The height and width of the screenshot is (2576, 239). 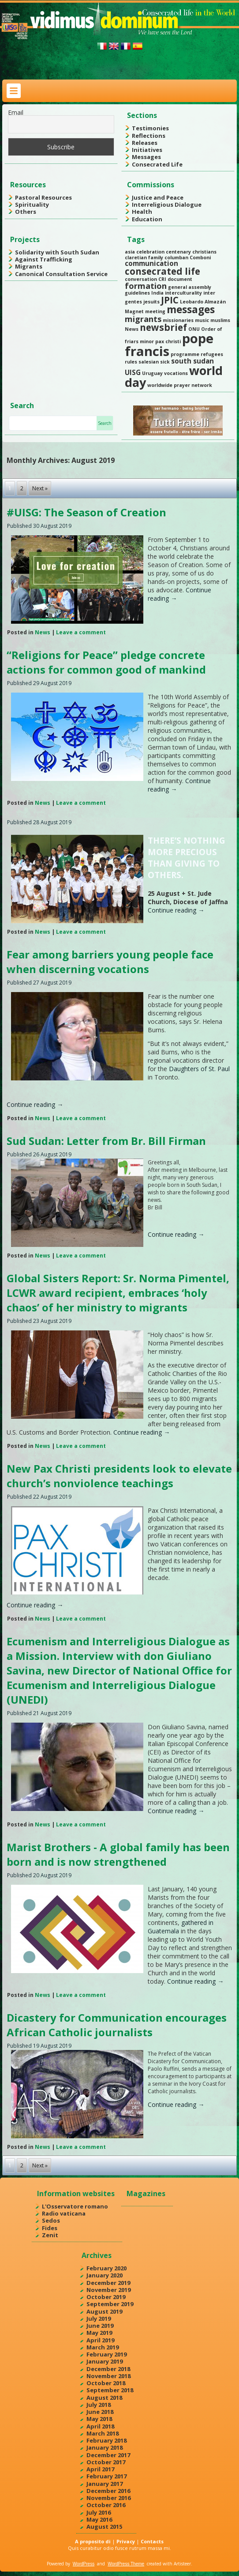 I want to click on November 2018, so click(x=108, y=2376).